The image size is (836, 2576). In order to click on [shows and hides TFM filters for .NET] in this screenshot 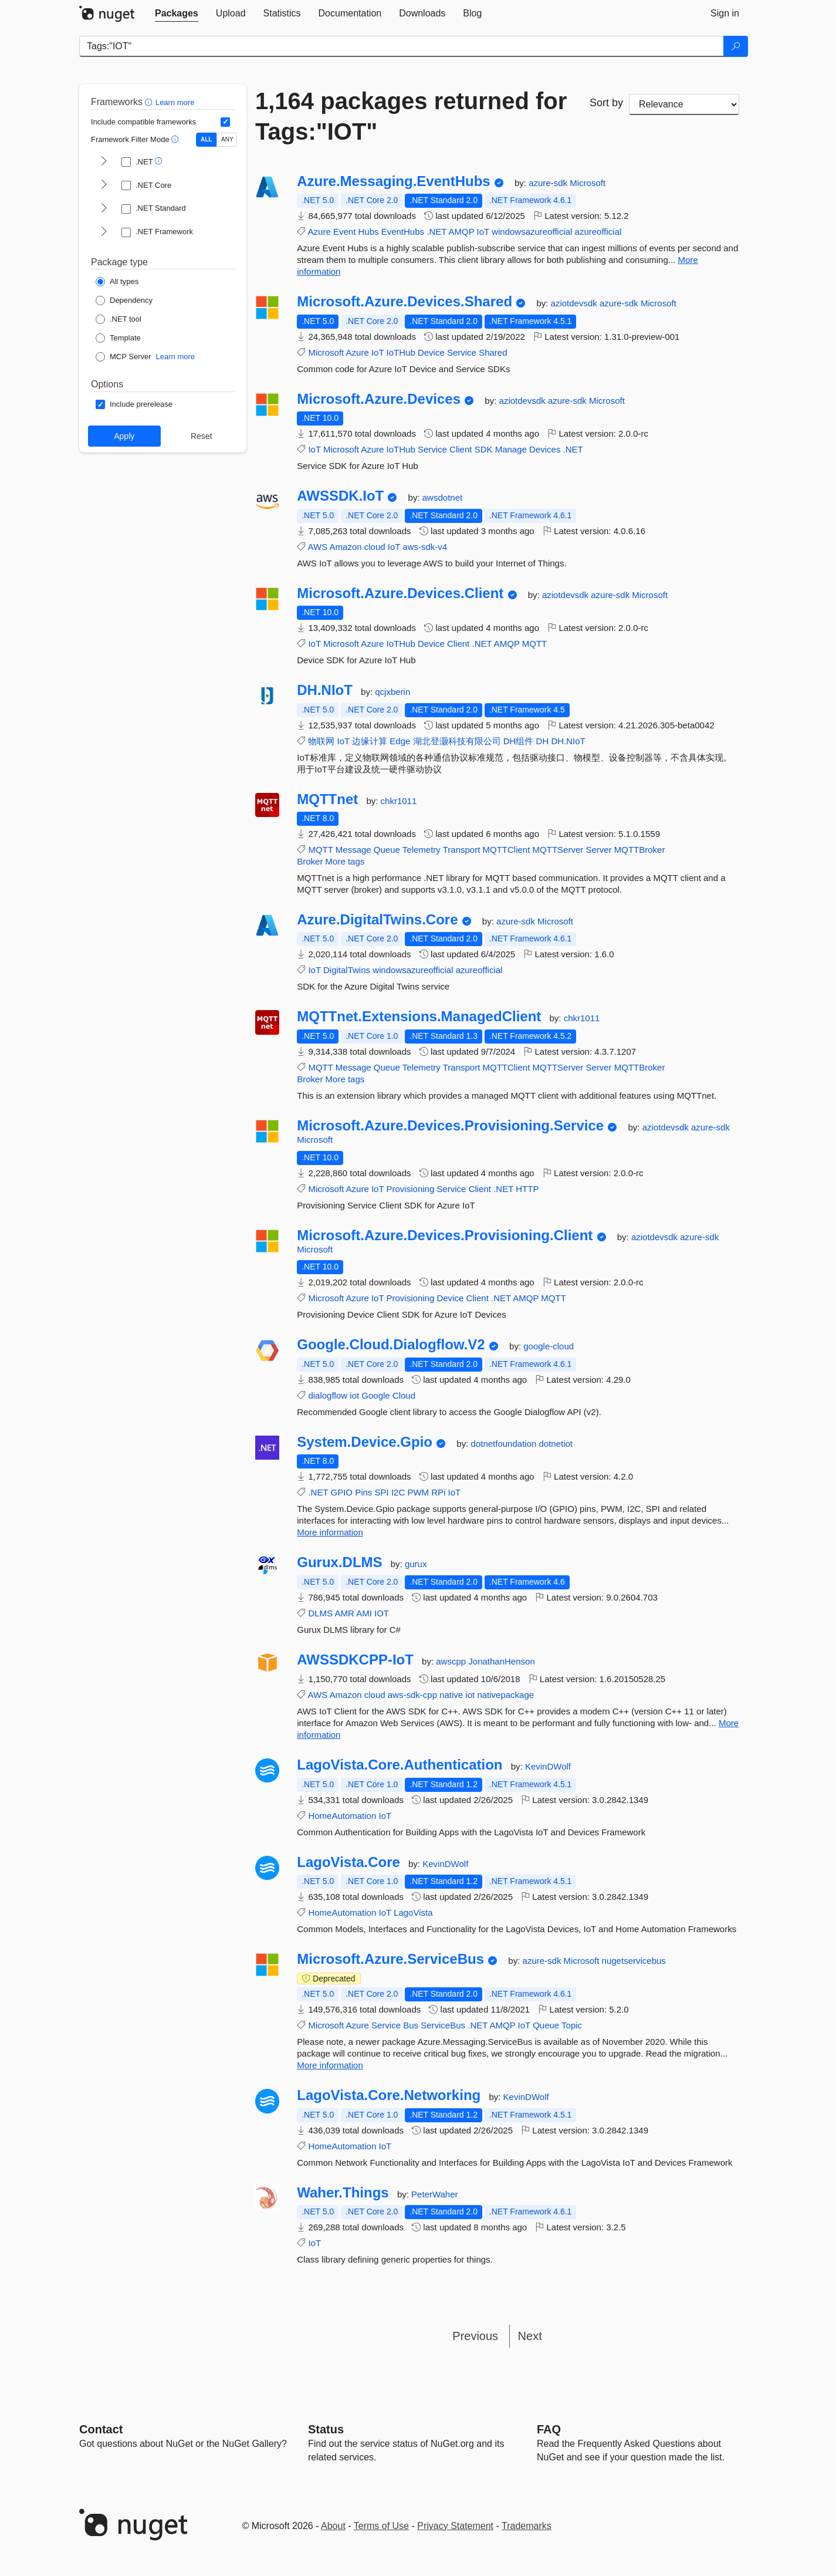, I will do `click(104, 162)`.